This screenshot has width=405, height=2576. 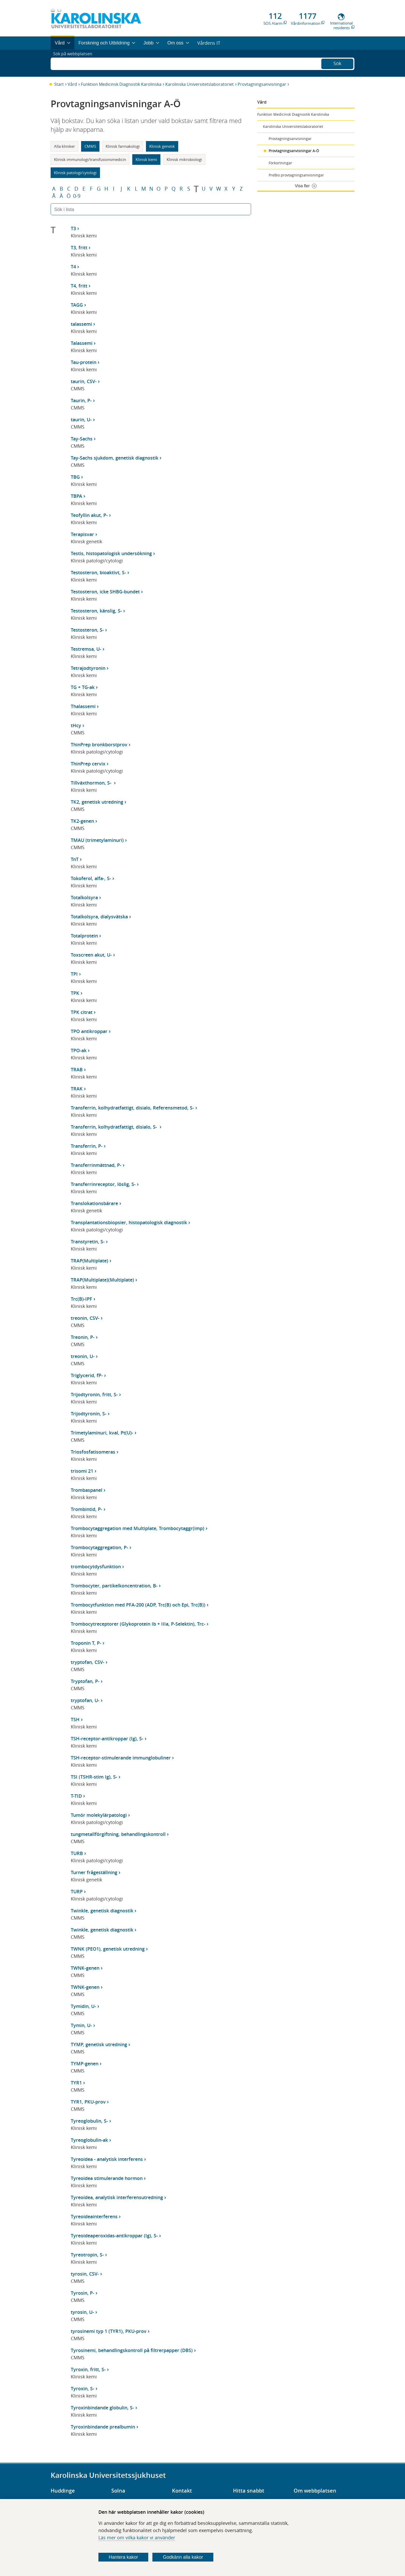 What do you see at coordinates (81, 2025) in the screenshot?
I see `Tymin, U-` at bounding box center [81, 2025].